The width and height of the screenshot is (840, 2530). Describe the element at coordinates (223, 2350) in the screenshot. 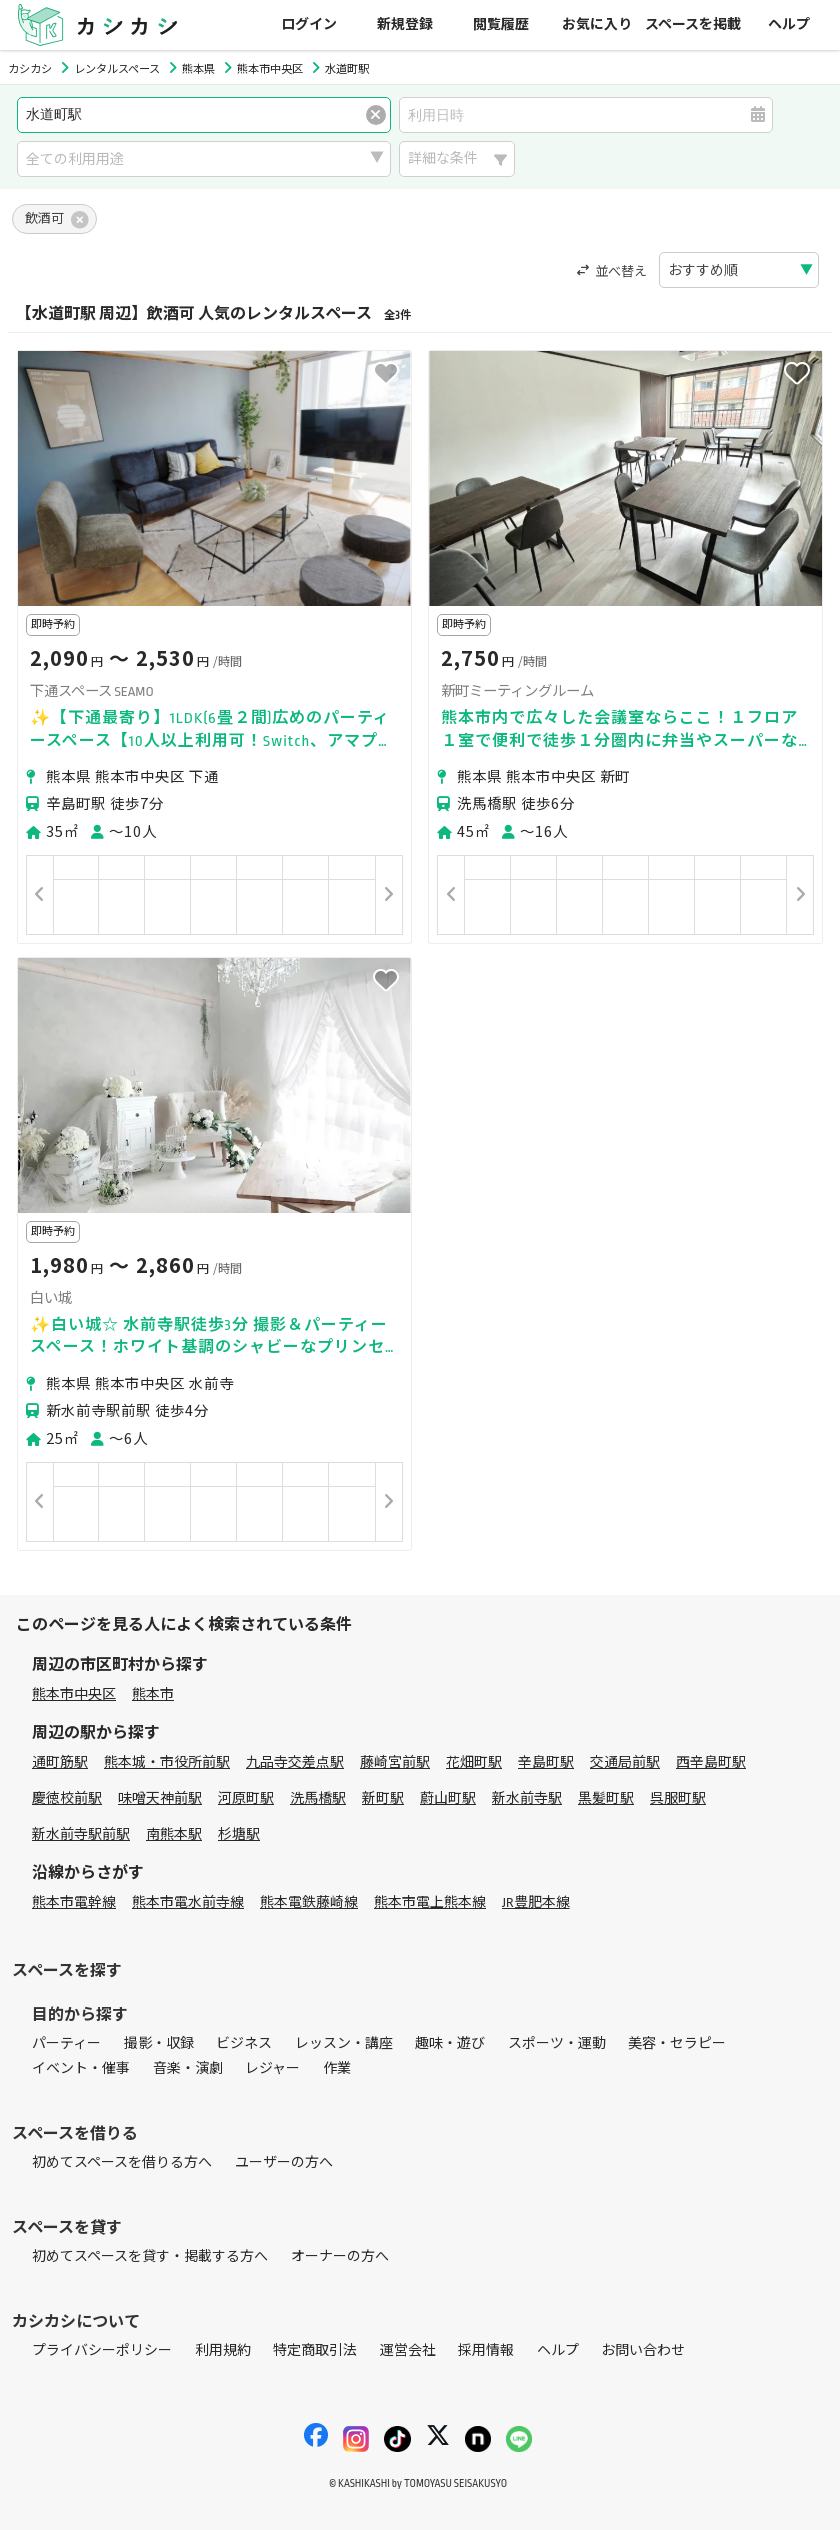

I see `利用規約` at that location.